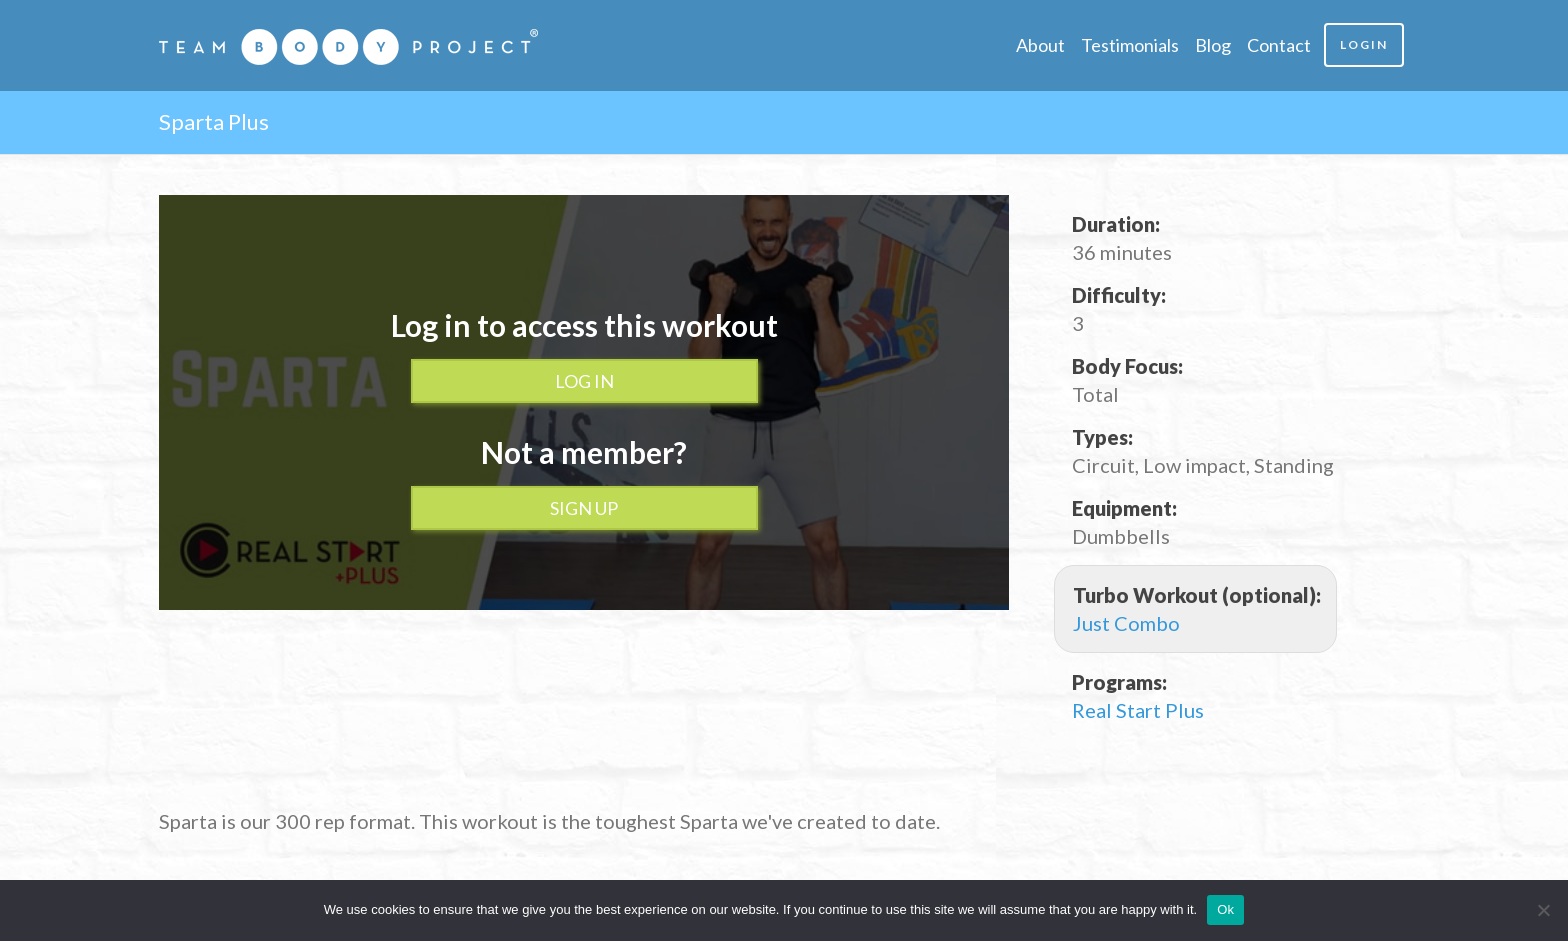 This screenshot has width=1568, height=941. Describe the element at coordinates (1364, 44) in the screenshot. I see `Login` at that location.